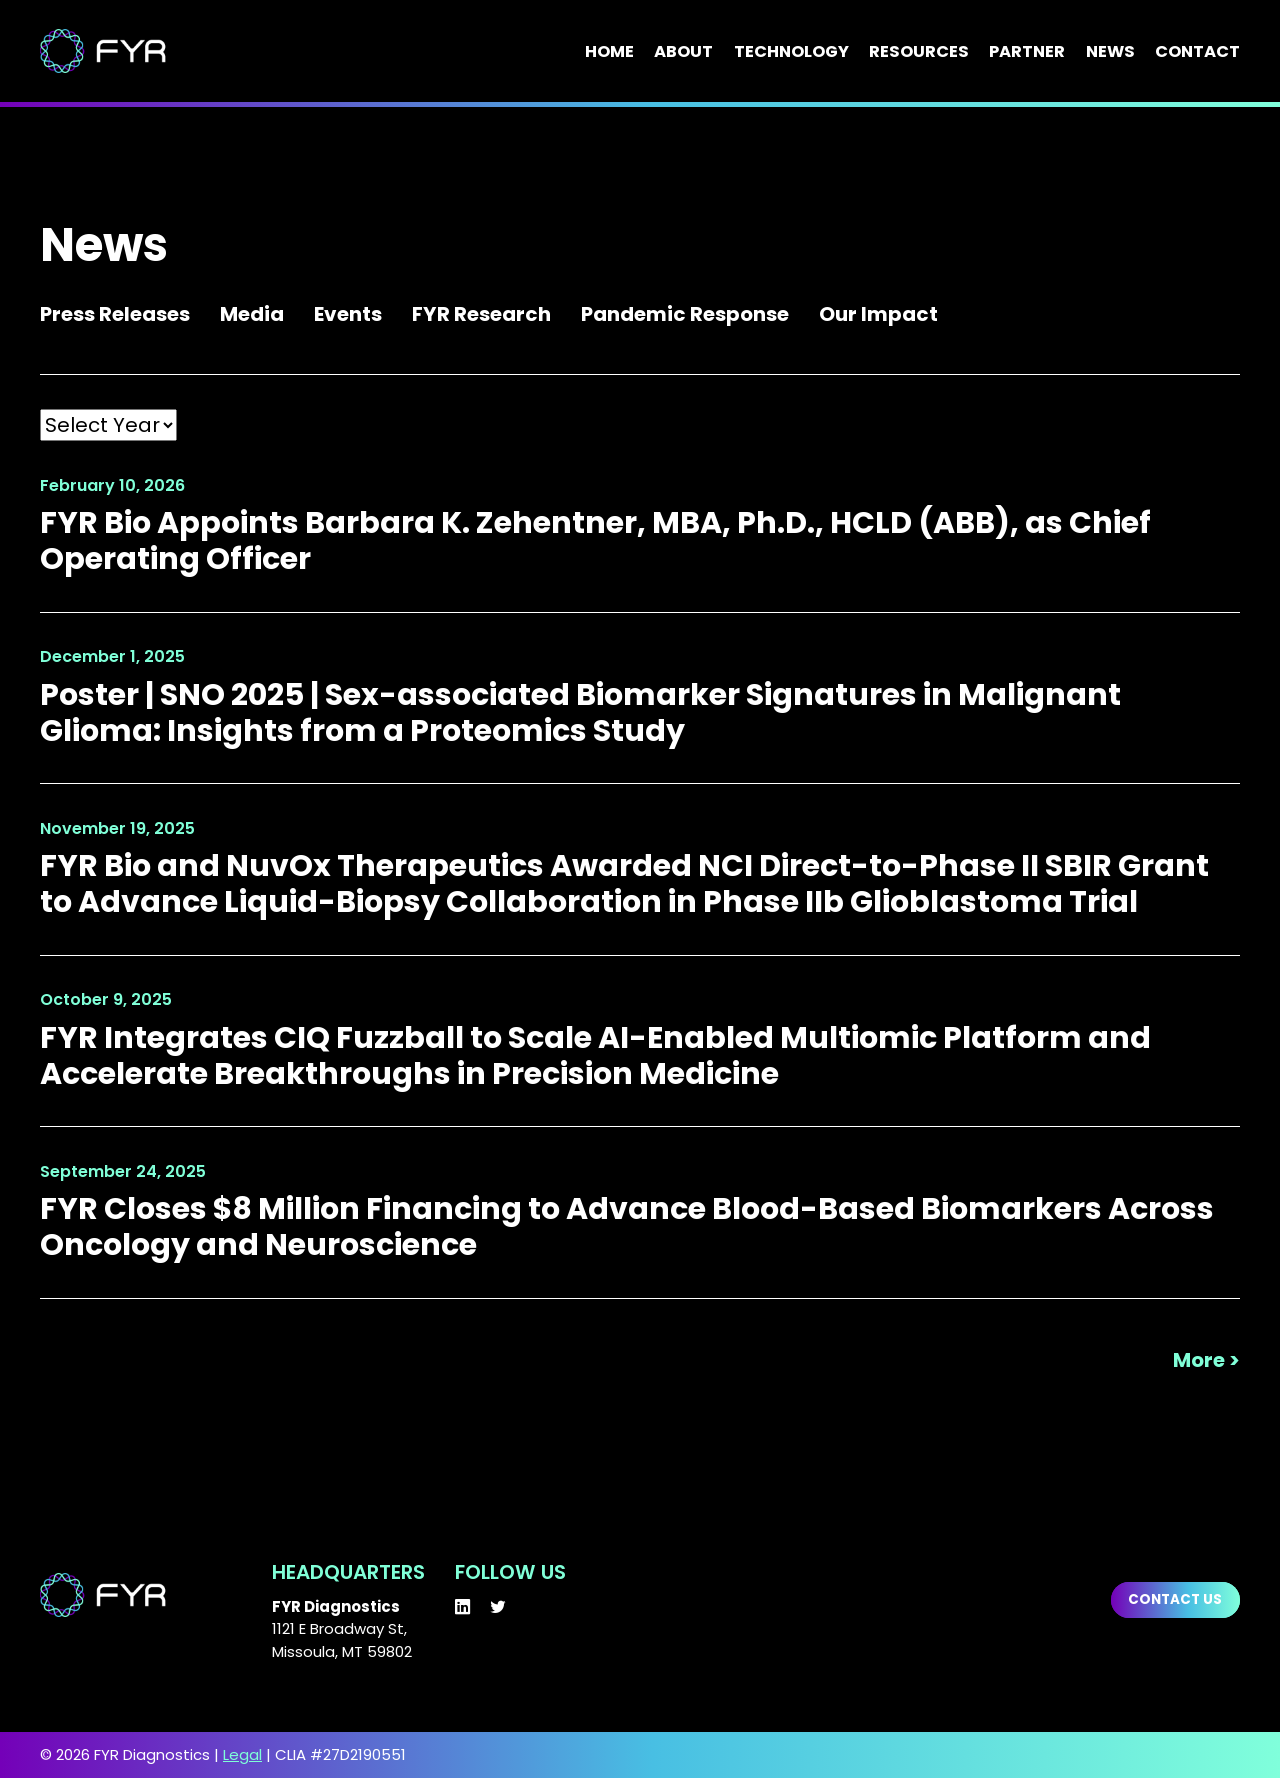 This screenshot has width=1280, height=1778. What do you see at coordinates (481, 314) in the screenshot?
I see `FYR Research` at bounding box center [481, 314].